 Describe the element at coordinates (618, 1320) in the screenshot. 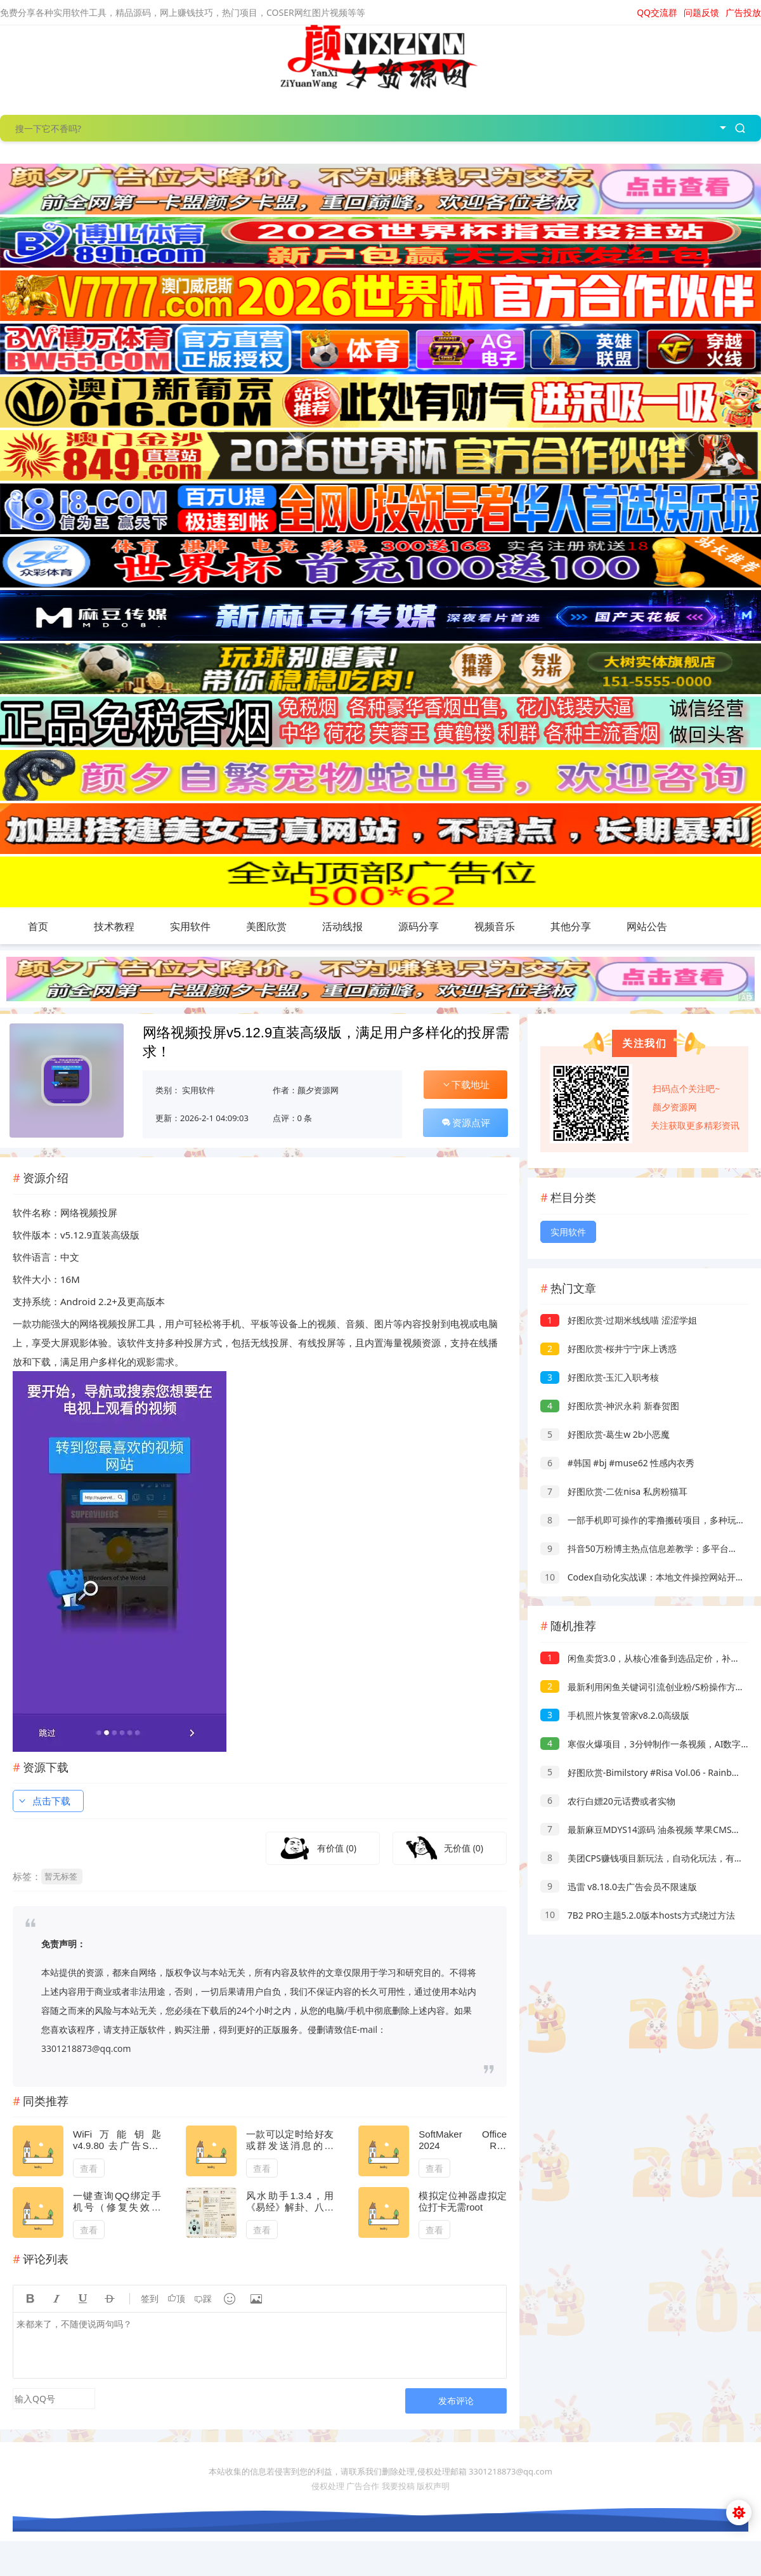

I see `好图欣赏-过期米线线喵 涩涩学姐` at that location.